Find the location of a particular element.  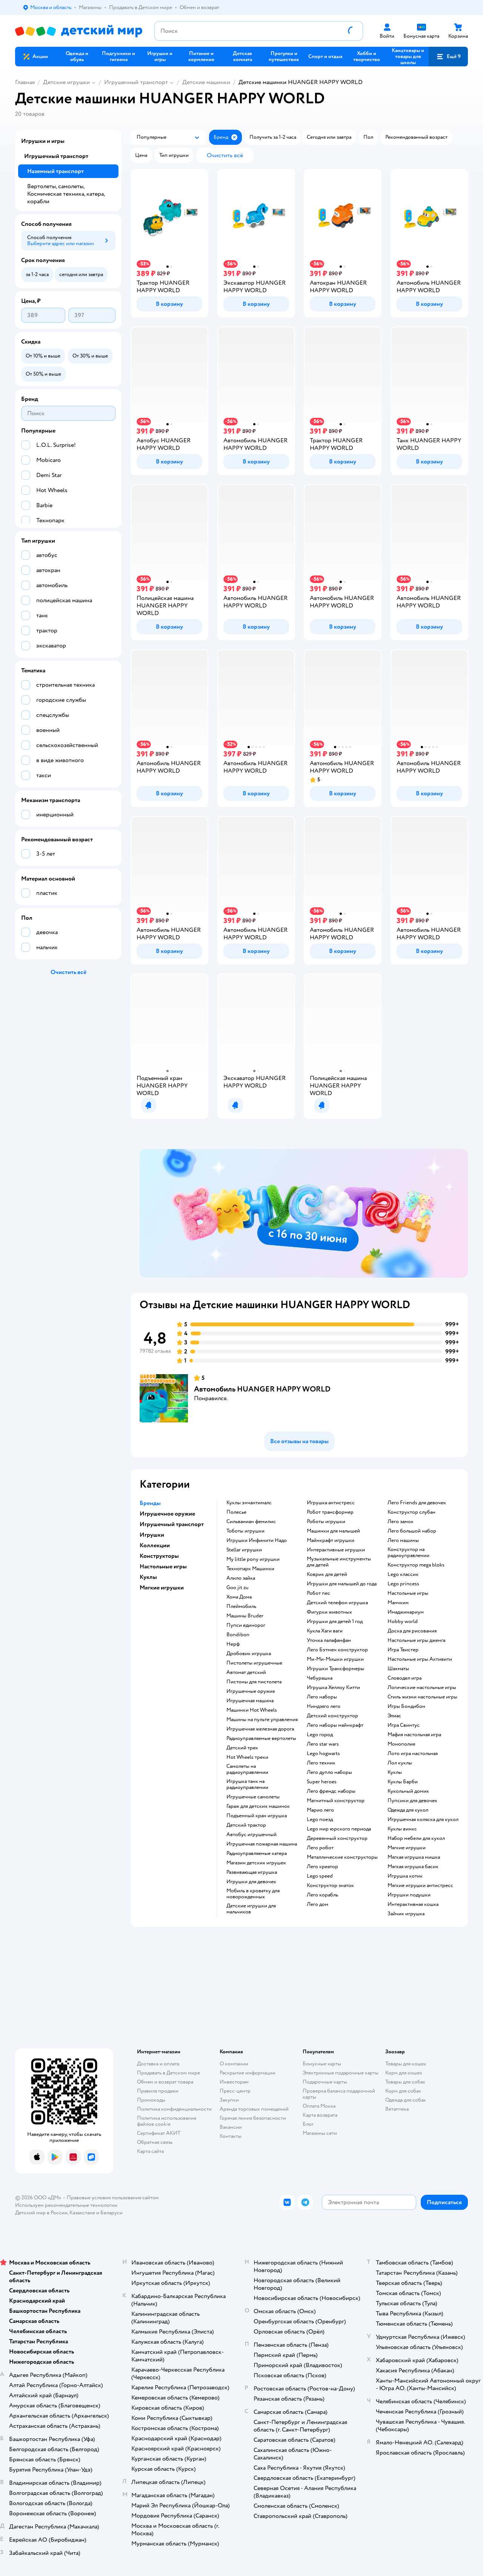

Игрушечные оружия is located at coordinates (250, 1691).